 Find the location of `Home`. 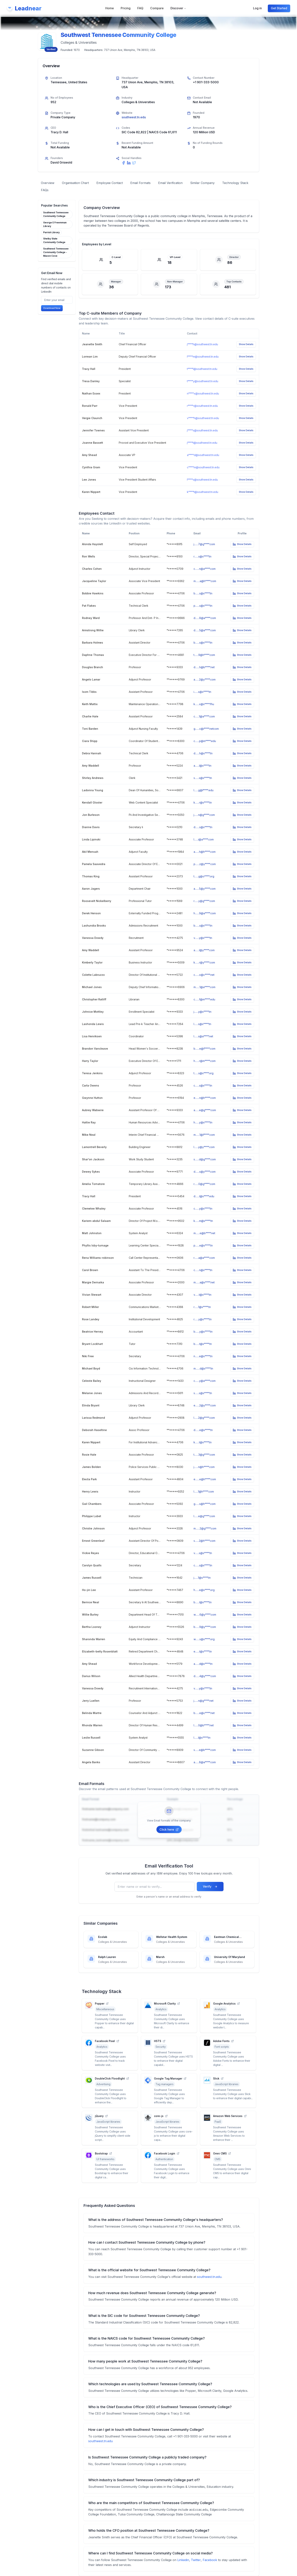

Home is located at coordinates (109, 8).